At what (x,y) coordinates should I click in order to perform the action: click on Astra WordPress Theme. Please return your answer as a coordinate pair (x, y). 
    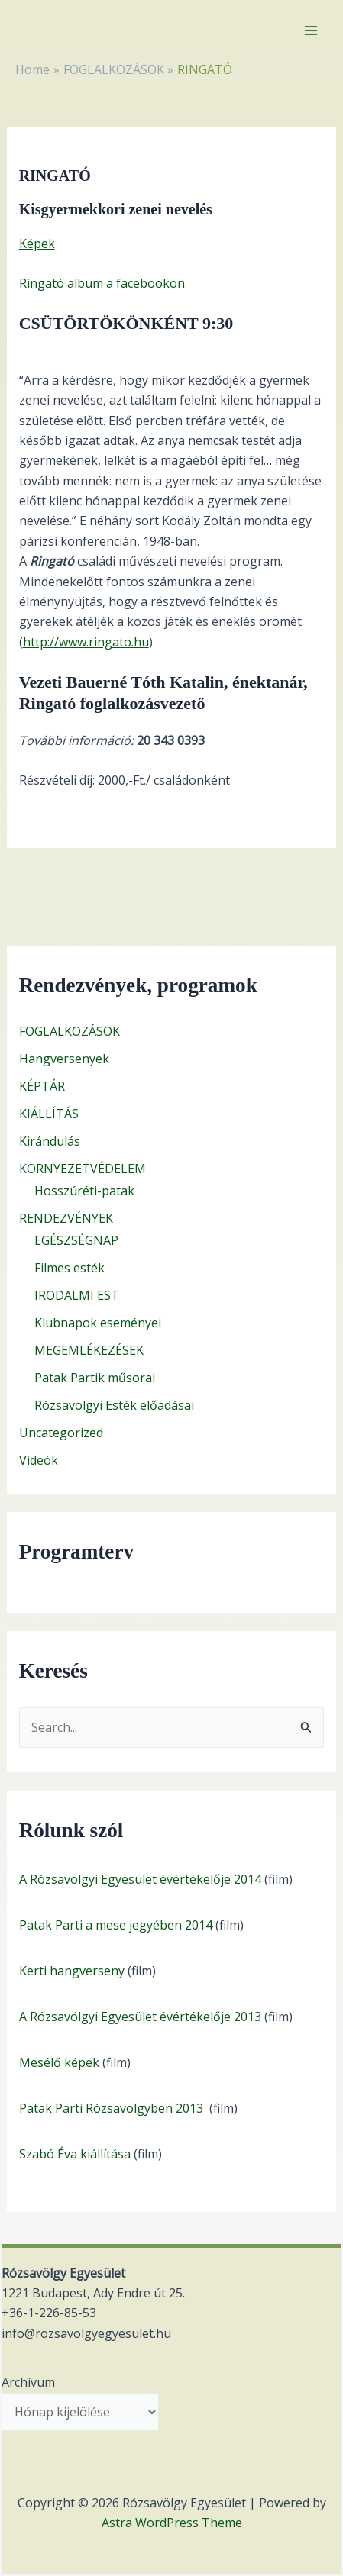
    Looking at the image, I should click on (172, 2522).